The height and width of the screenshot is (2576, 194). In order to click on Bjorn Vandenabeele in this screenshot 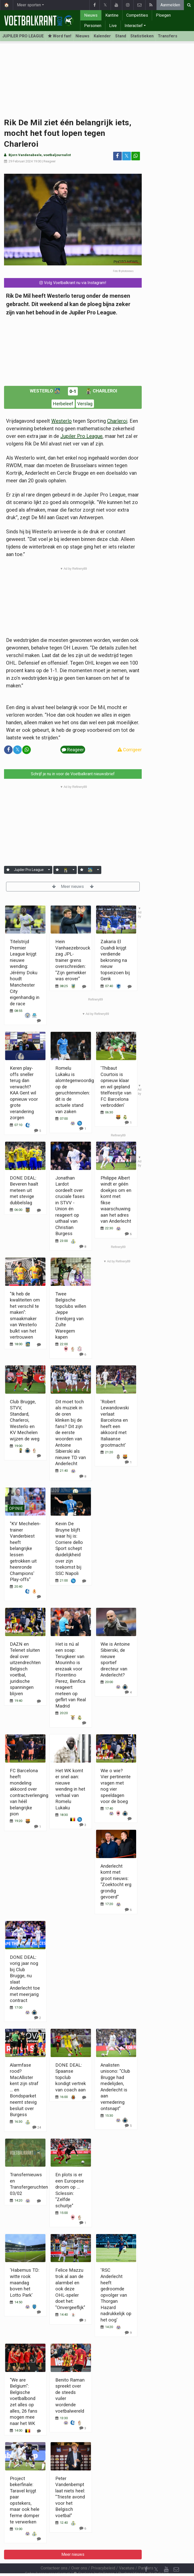, I will do `click(25, 155)`.